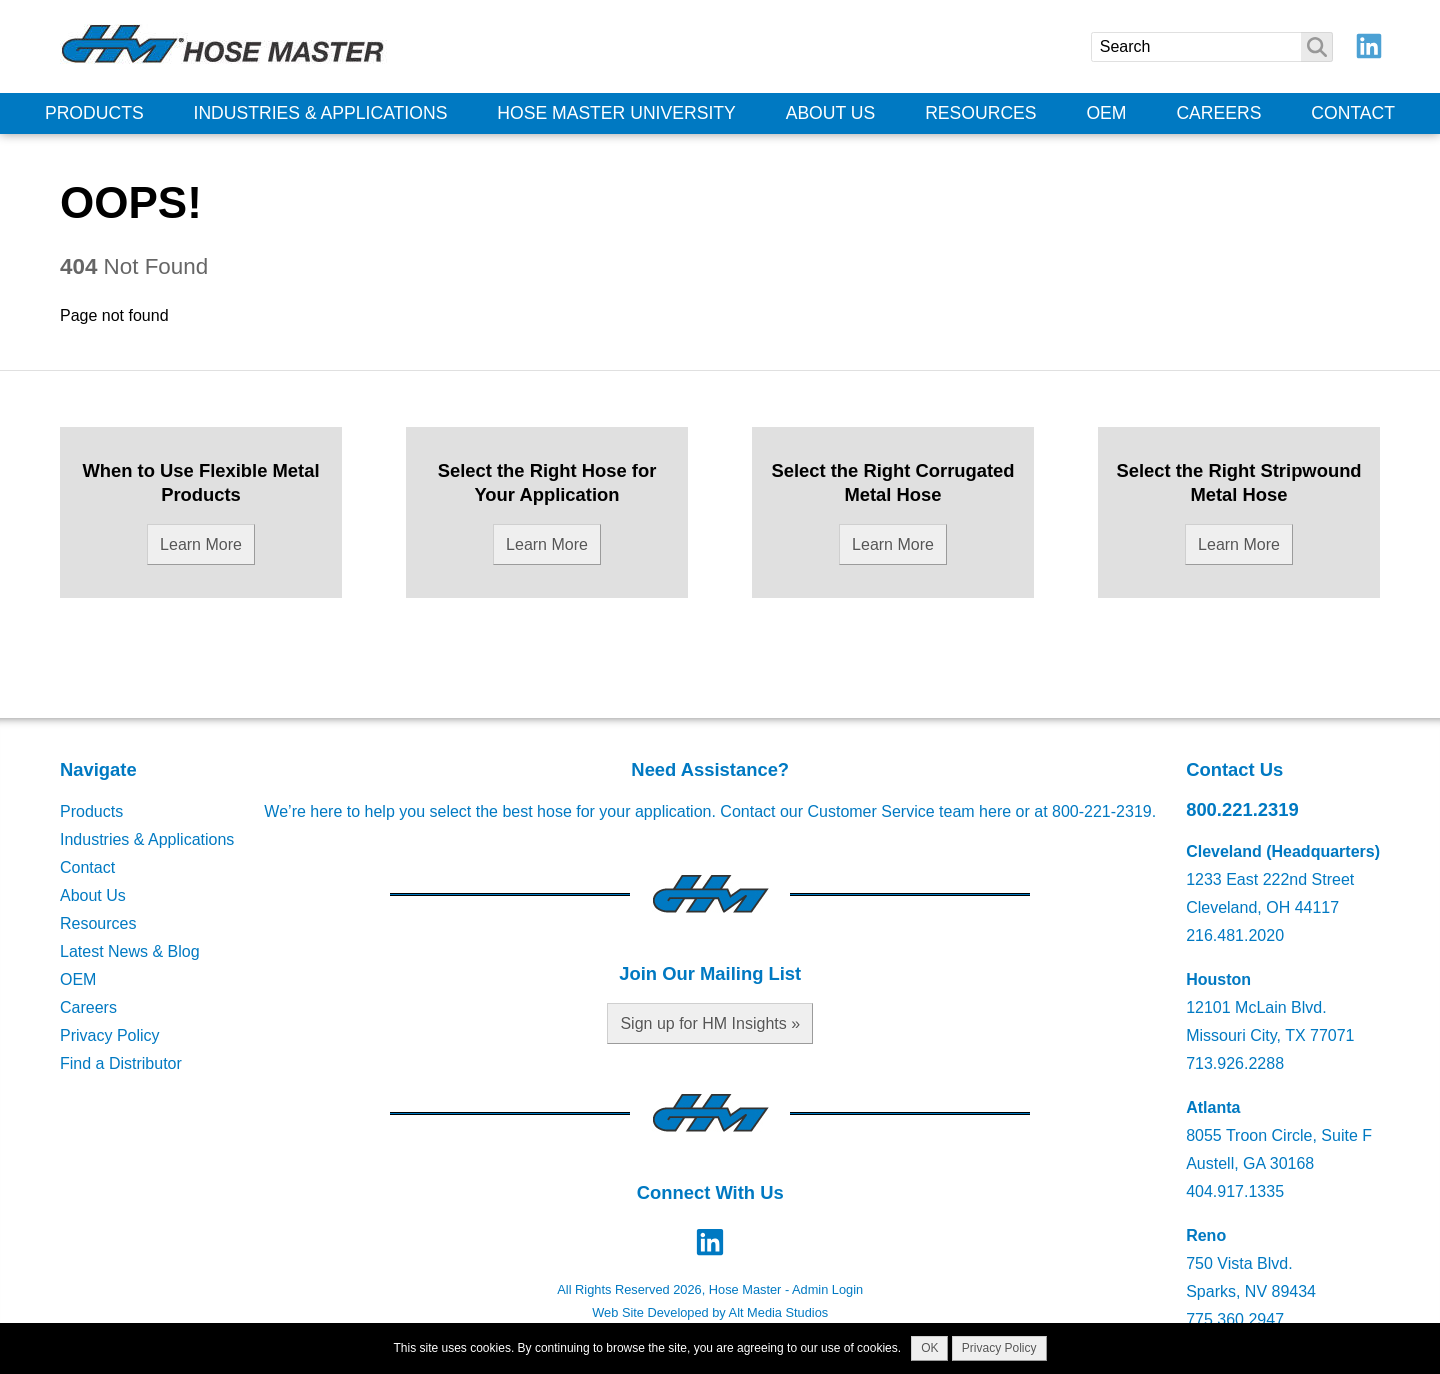  Describe the element at coordinates (980, 113) in the screenshot. I see `Resources` at that location.